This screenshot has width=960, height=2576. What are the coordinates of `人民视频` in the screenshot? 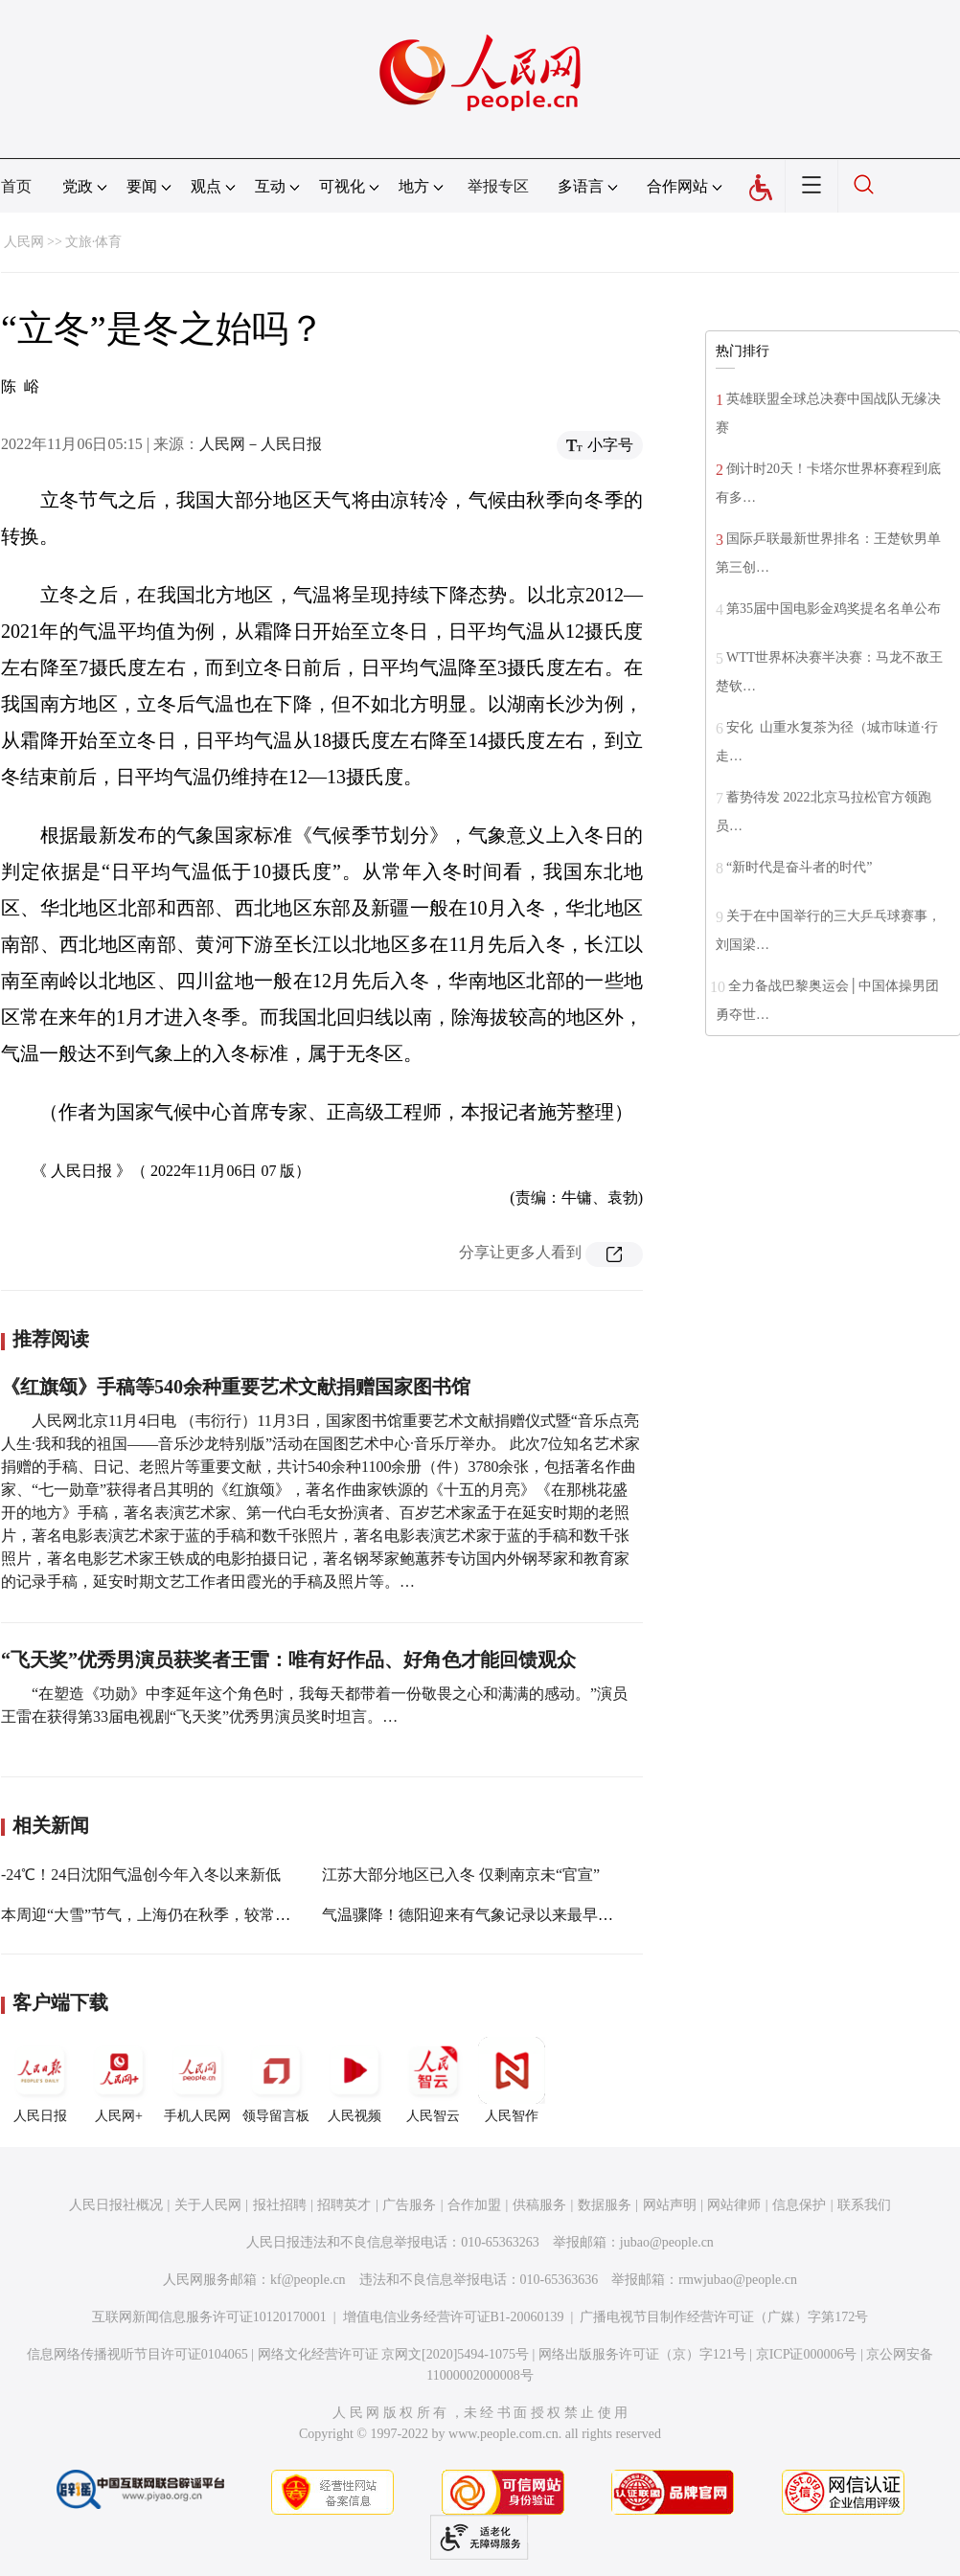 It's located at (354, 2080).